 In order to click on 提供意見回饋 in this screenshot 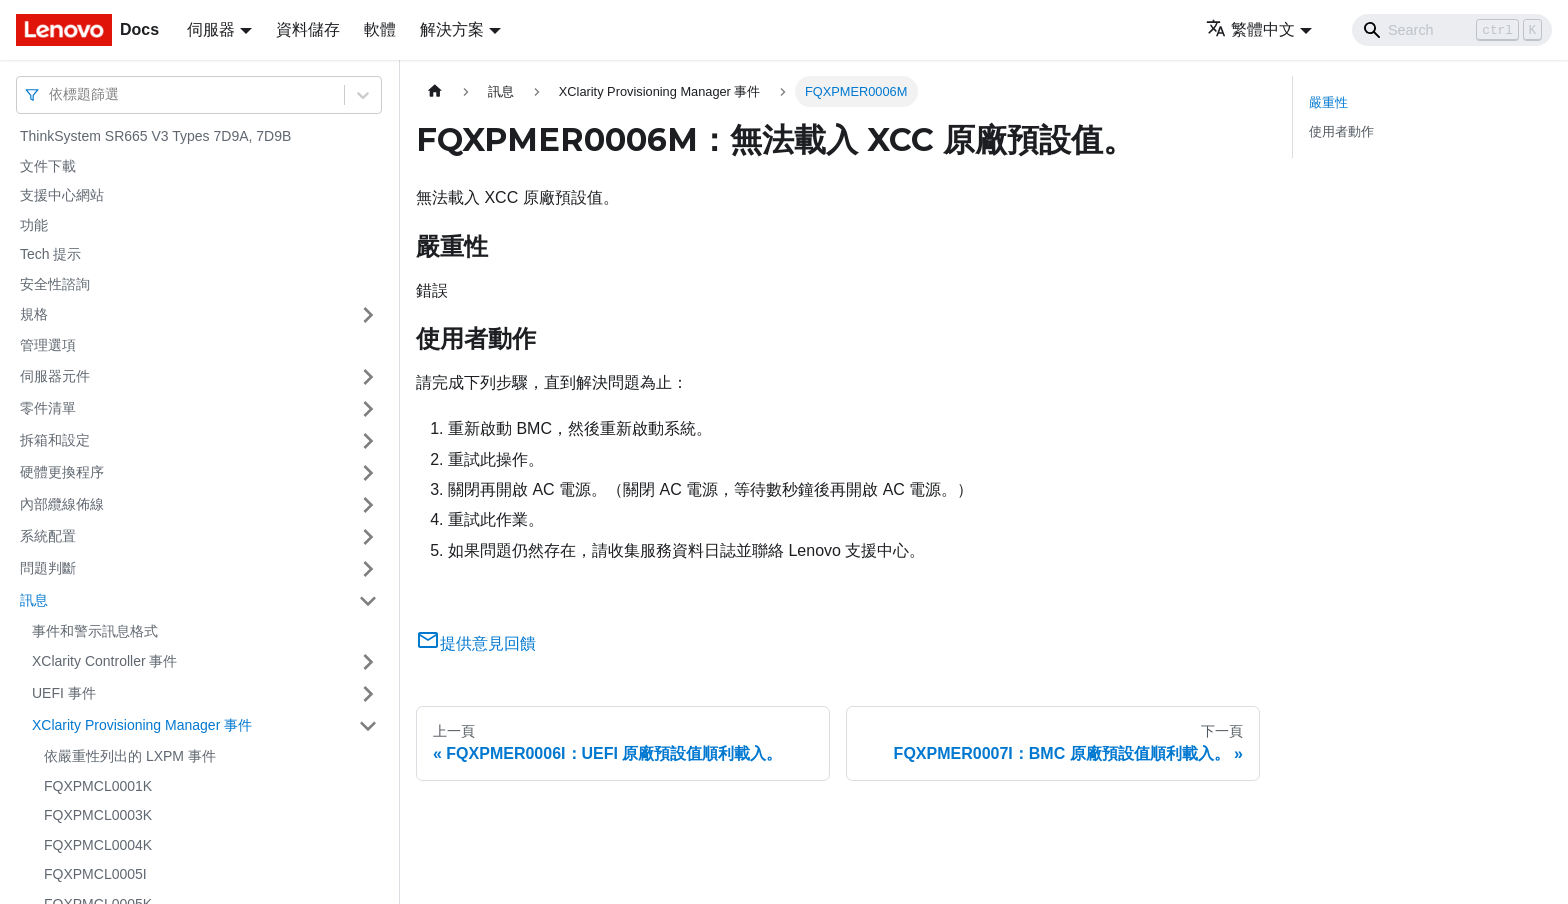, I will do `click(476, 643)`.